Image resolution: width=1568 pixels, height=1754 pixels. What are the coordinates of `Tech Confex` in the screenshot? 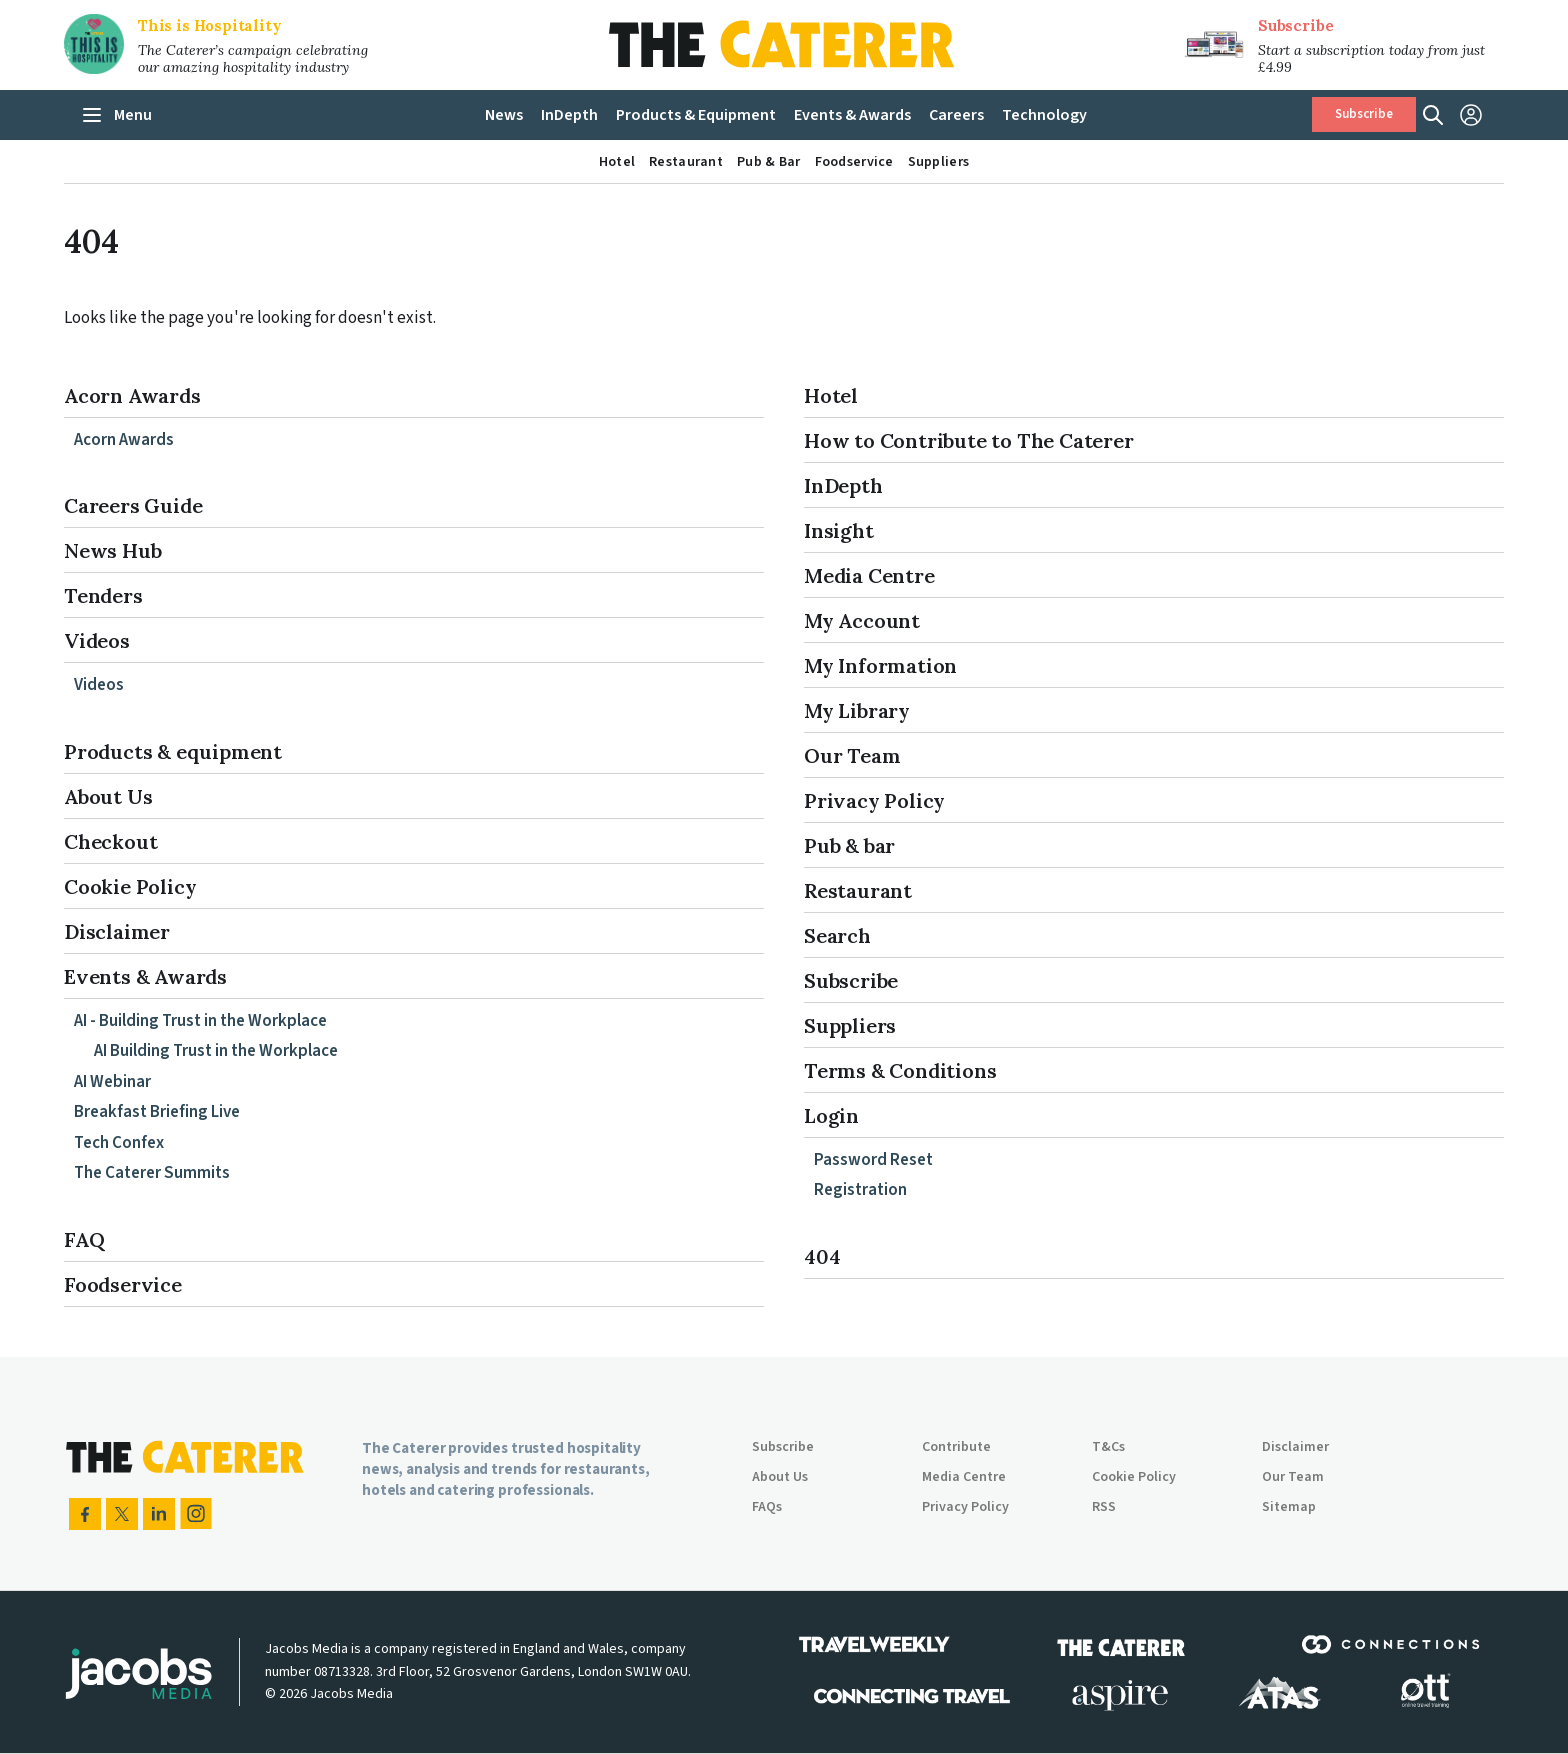 It's located at (119, 1143).